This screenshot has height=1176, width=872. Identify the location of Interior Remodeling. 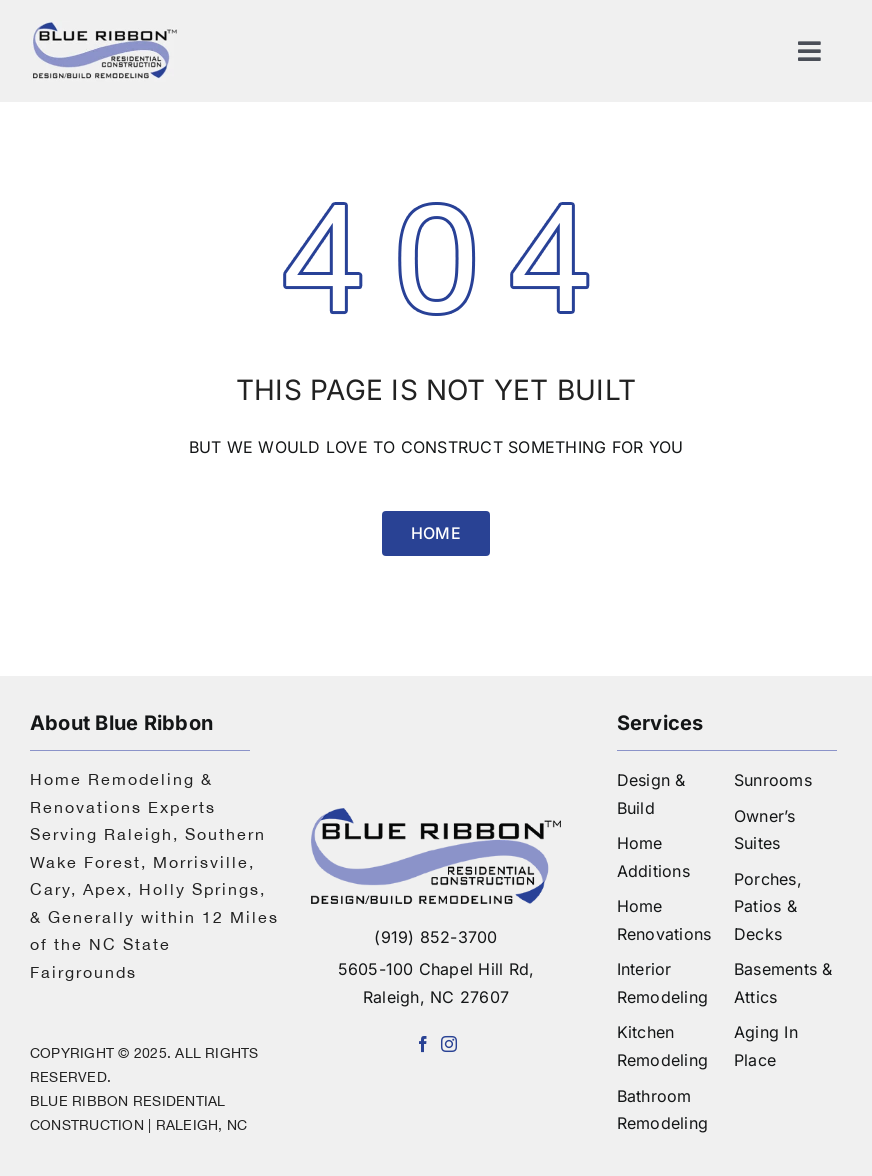
(662, 983).